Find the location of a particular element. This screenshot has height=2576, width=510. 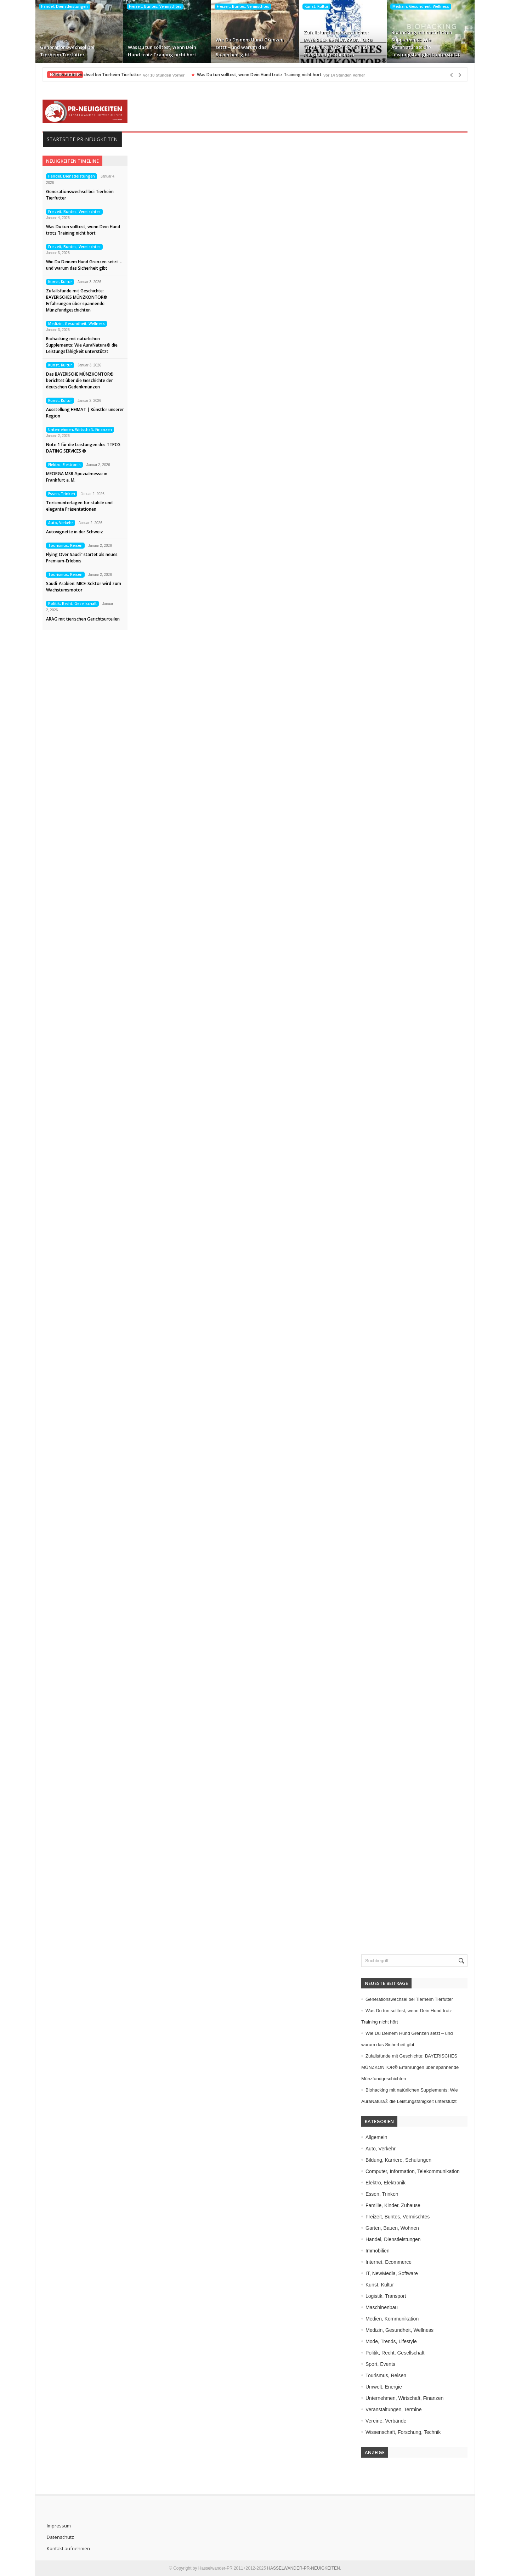

Computer, Information, Telekommunikation is located at coordinates (413, 2171).